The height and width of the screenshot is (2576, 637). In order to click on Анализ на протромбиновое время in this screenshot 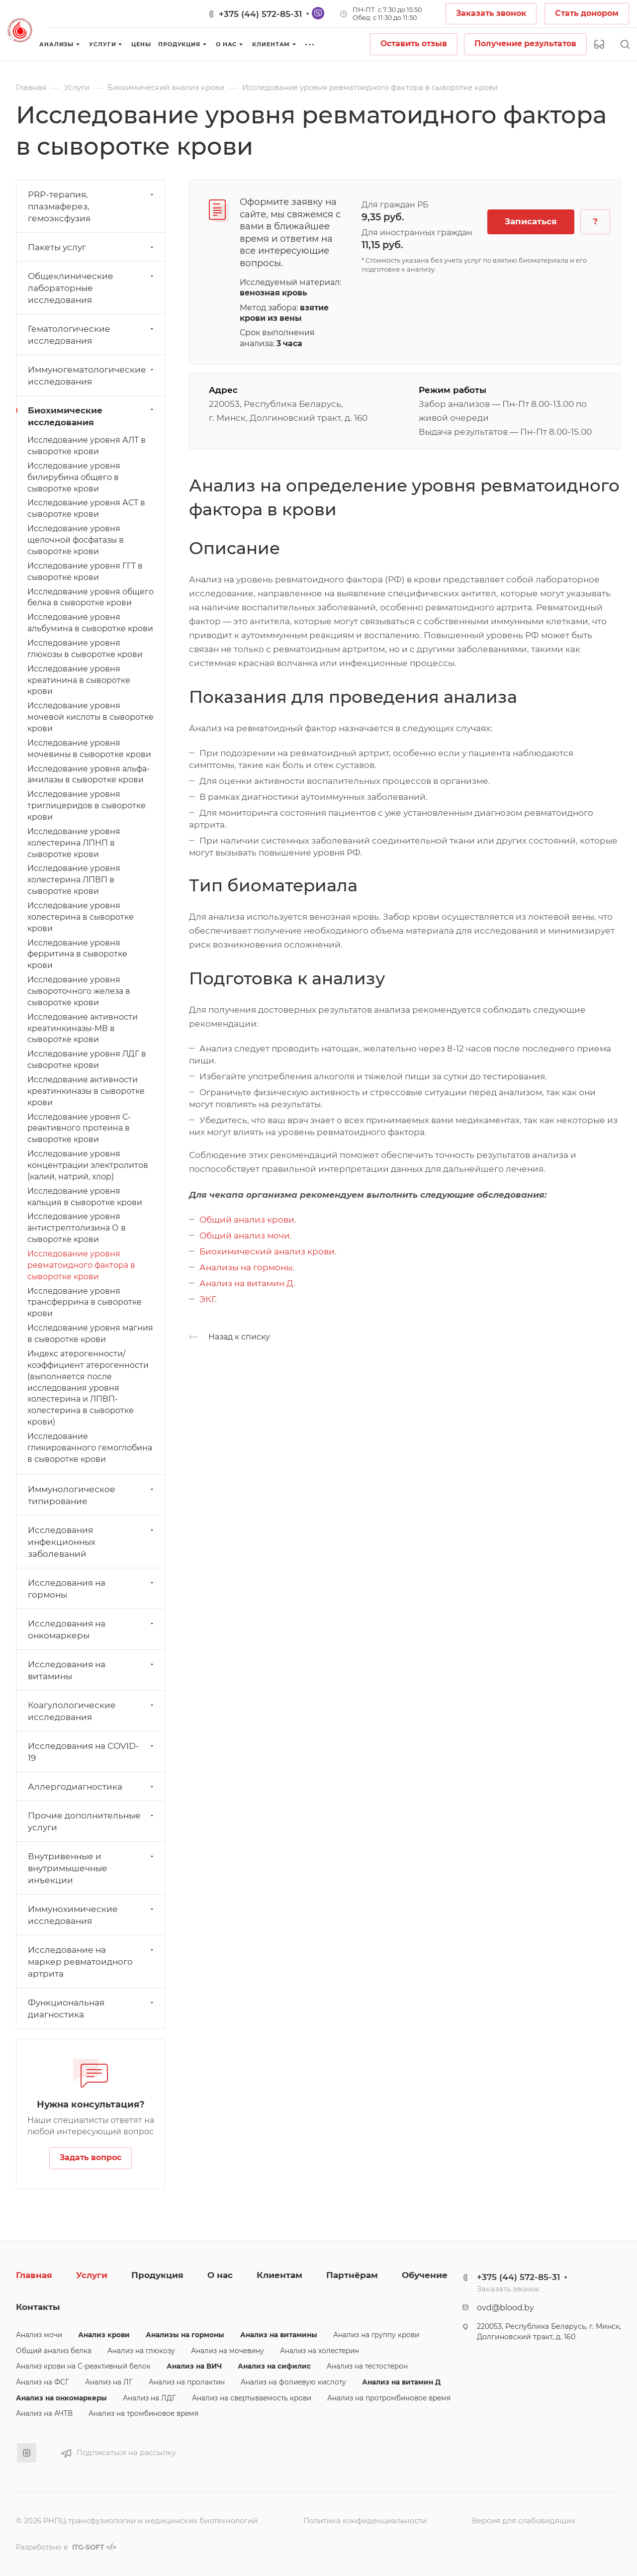, I will do `click(389, 2398)`.